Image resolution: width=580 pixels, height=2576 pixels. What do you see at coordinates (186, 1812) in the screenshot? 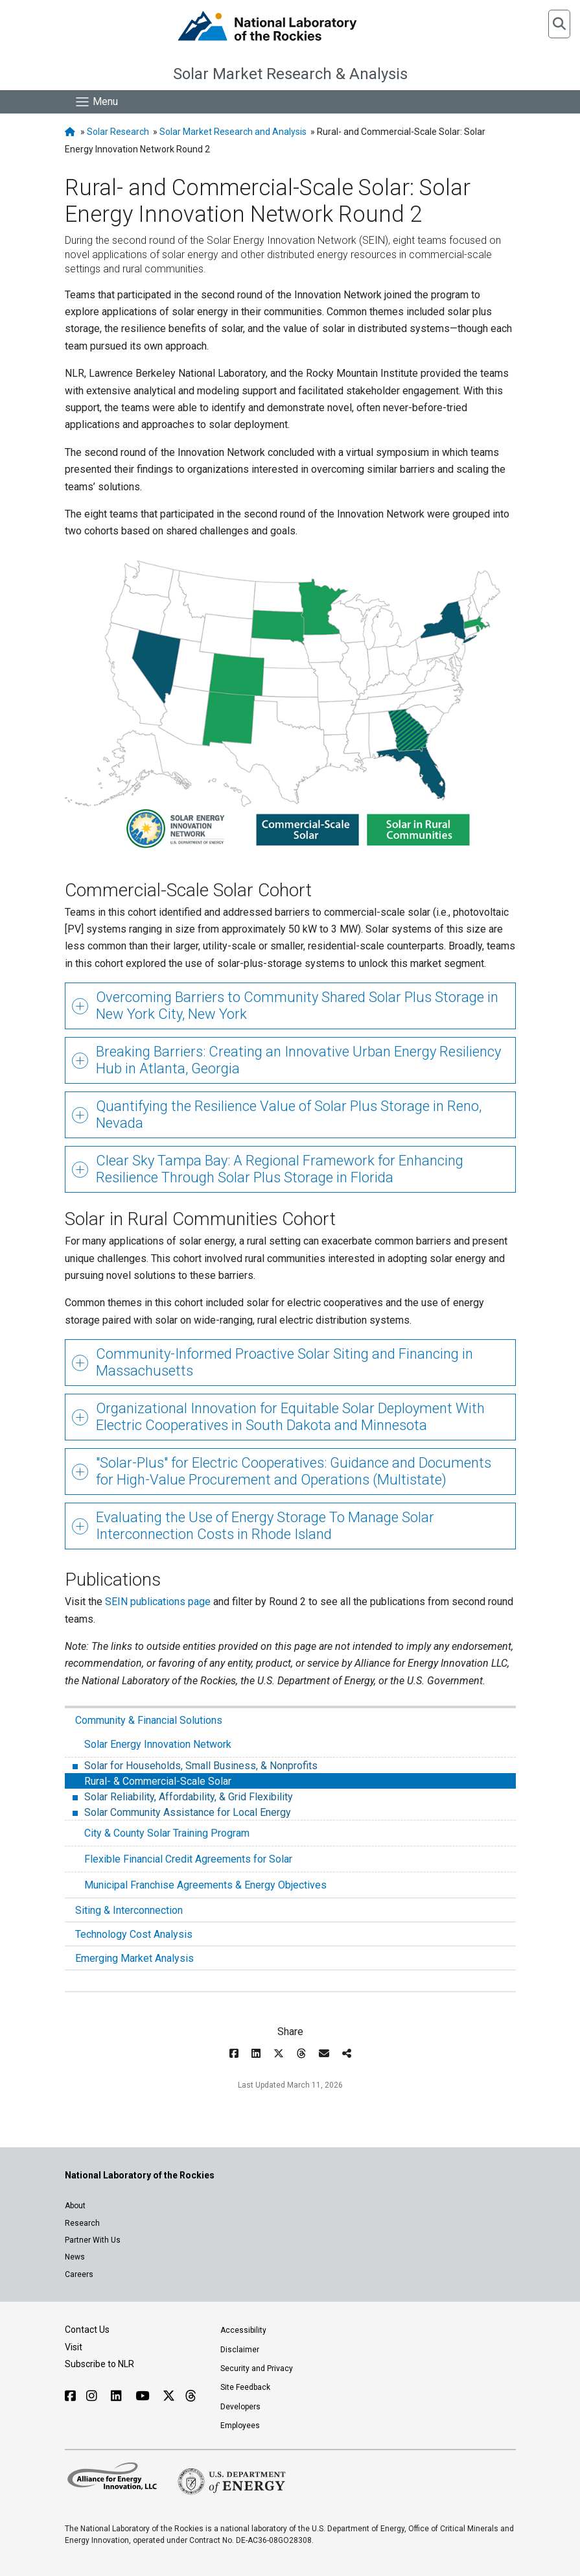
I see `Solar Community Assistance for Local Energy` at bounding box center [186, 1812].